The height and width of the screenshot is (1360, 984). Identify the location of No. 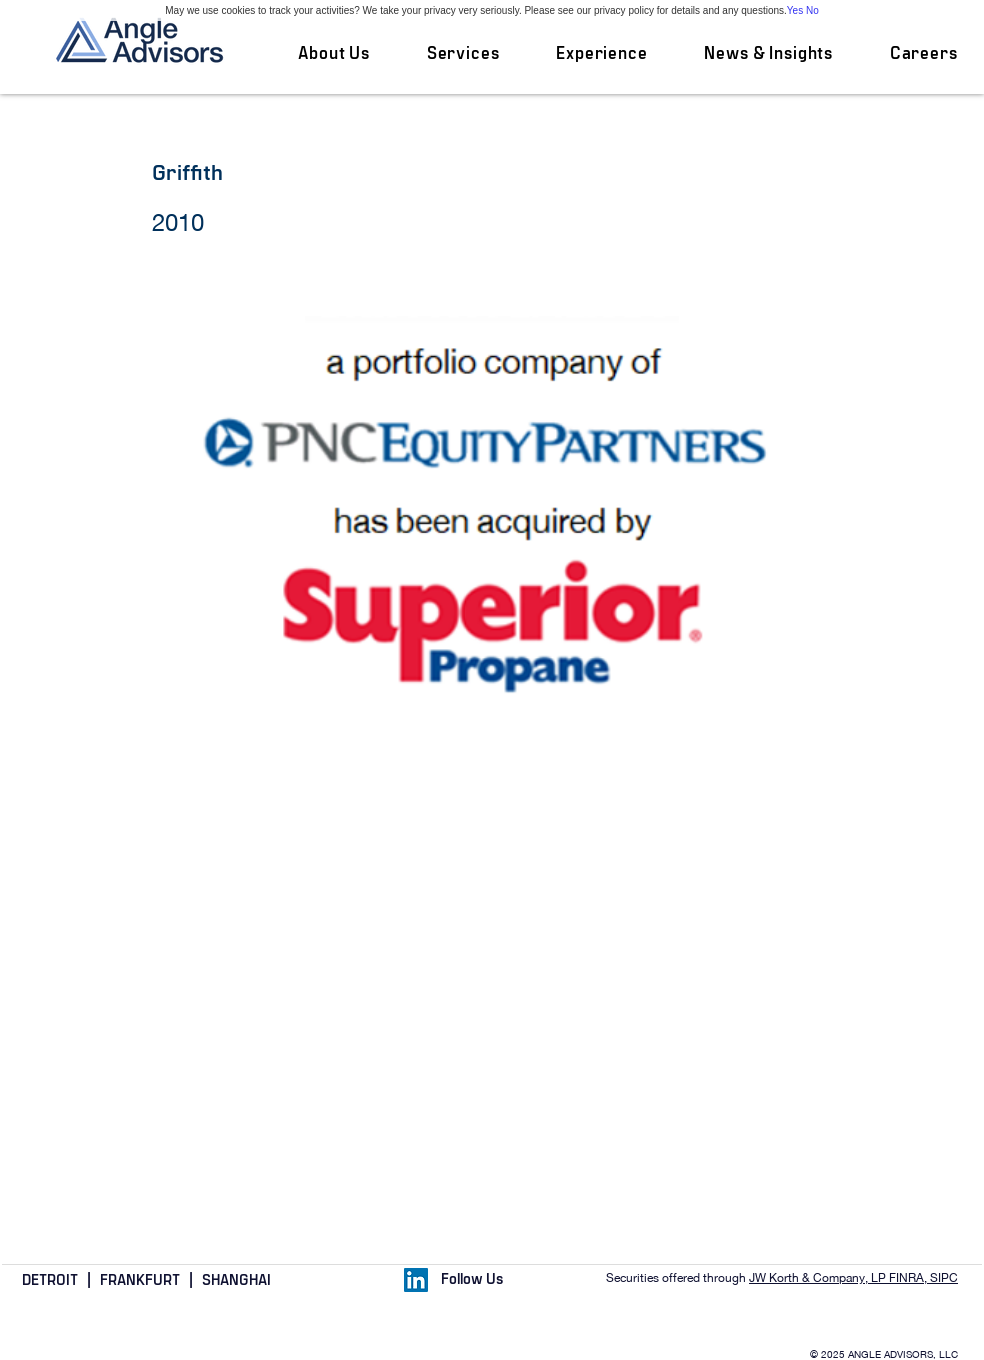
(812, 10).